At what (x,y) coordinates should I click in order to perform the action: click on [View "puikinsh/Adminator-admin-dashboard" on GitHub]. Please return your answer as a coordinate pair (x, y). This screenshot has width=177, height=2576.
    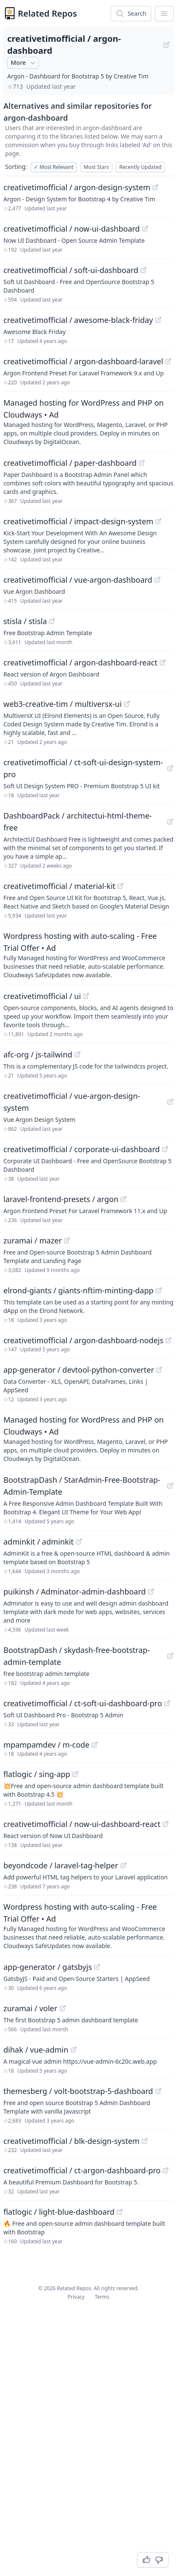
    Looking at the image, I should click on (151, 1591).